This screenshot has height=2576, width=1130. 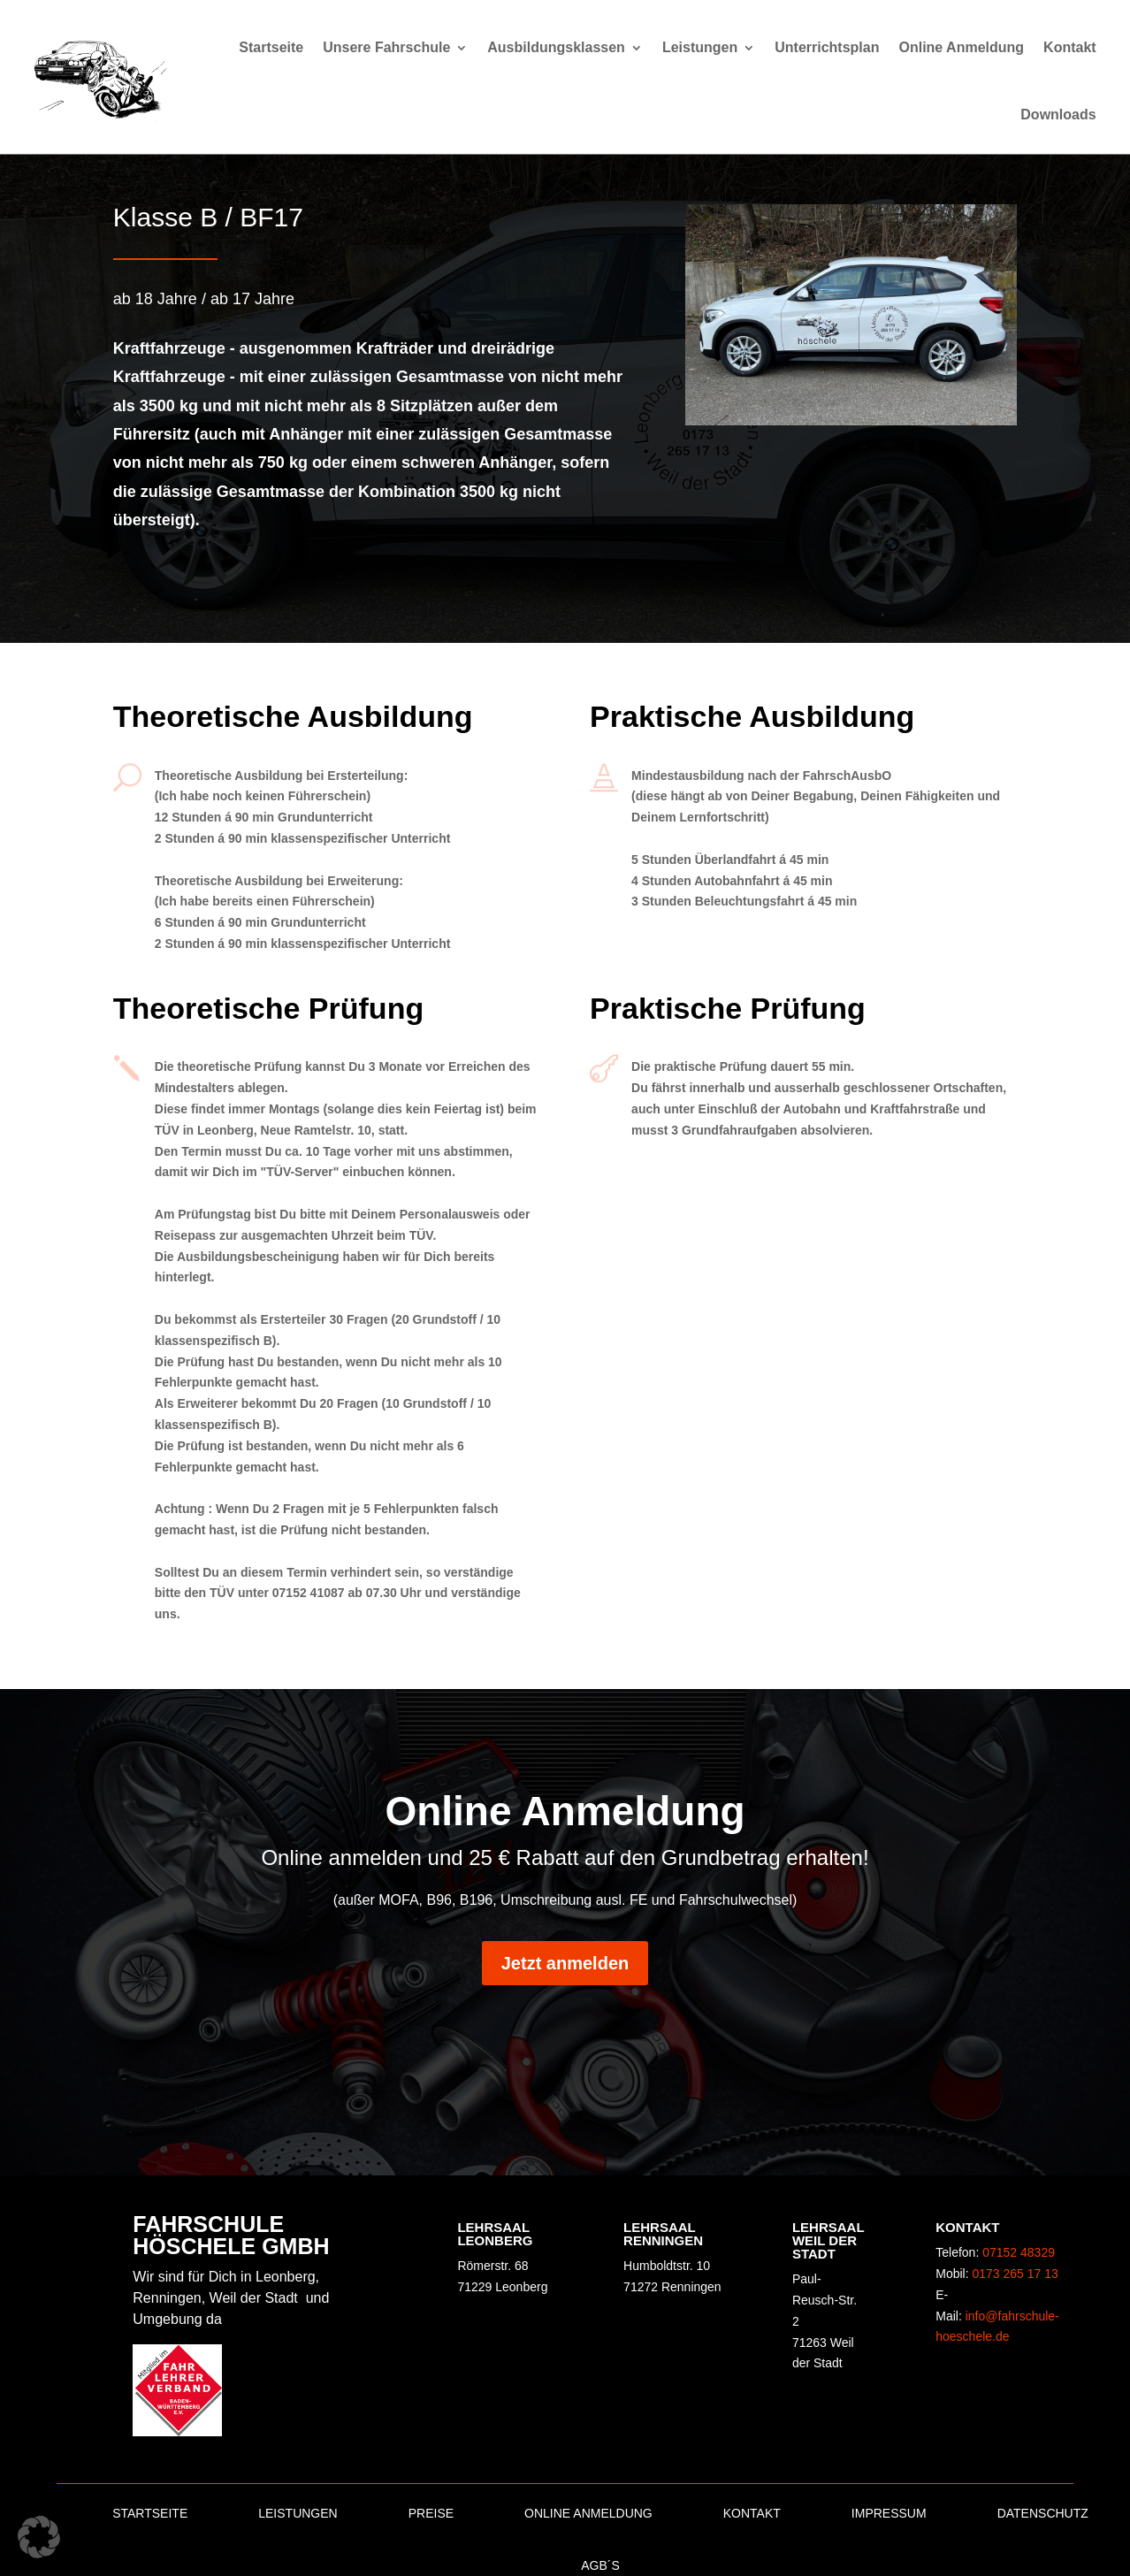 I want to click on Downloads, so click(x=1058, y=114).